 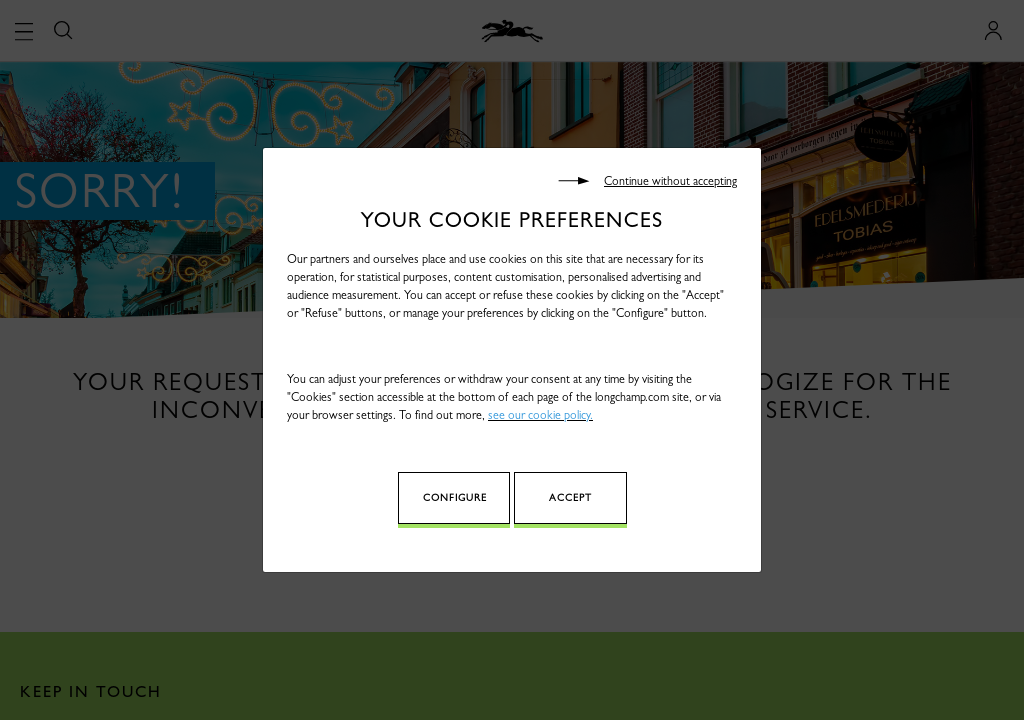 What do you see at coordinates (570, 497) in the screenshot?
I see `Accept` at bounding box center [570, 497].